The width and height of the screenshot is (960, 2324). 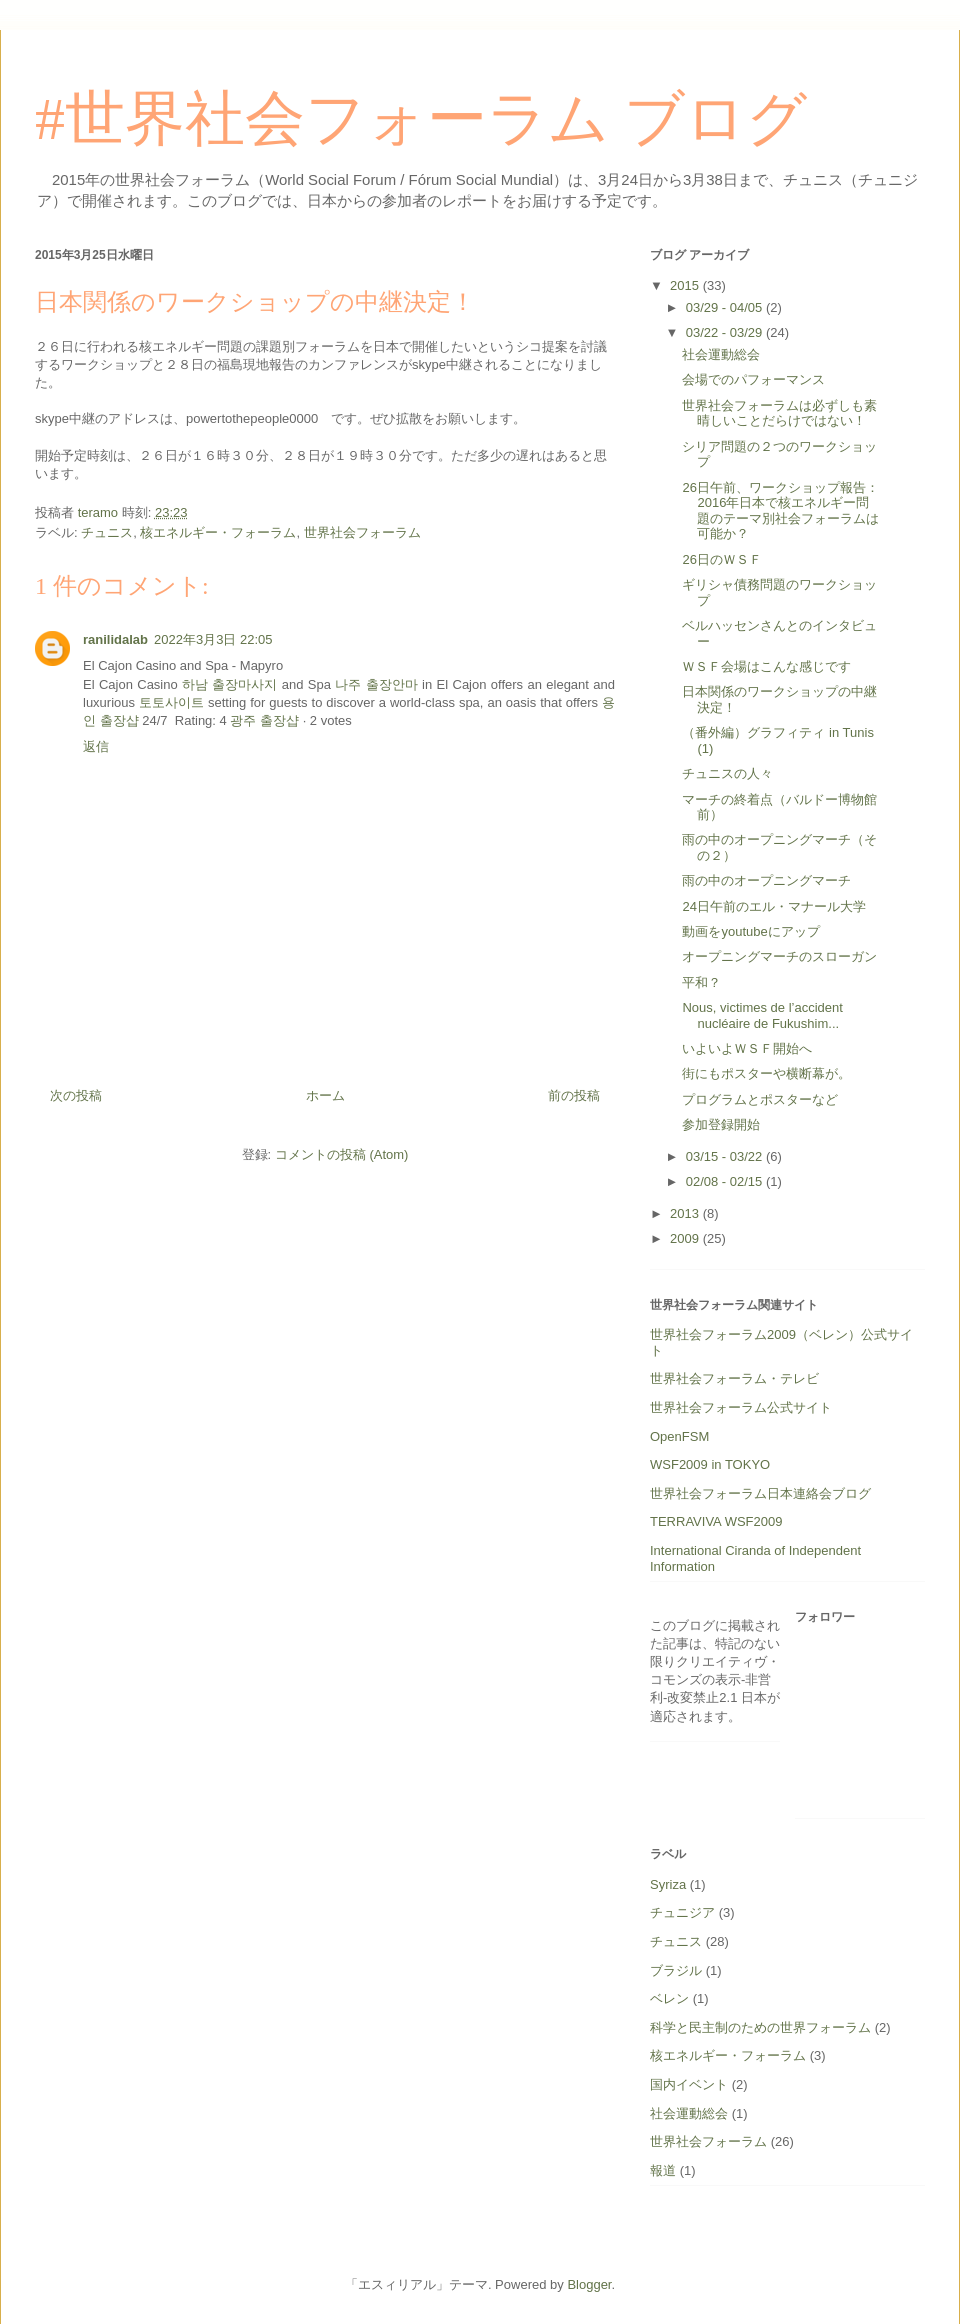 I want to click on 会場でのパフォーマンス, so click(x=753, y=379).